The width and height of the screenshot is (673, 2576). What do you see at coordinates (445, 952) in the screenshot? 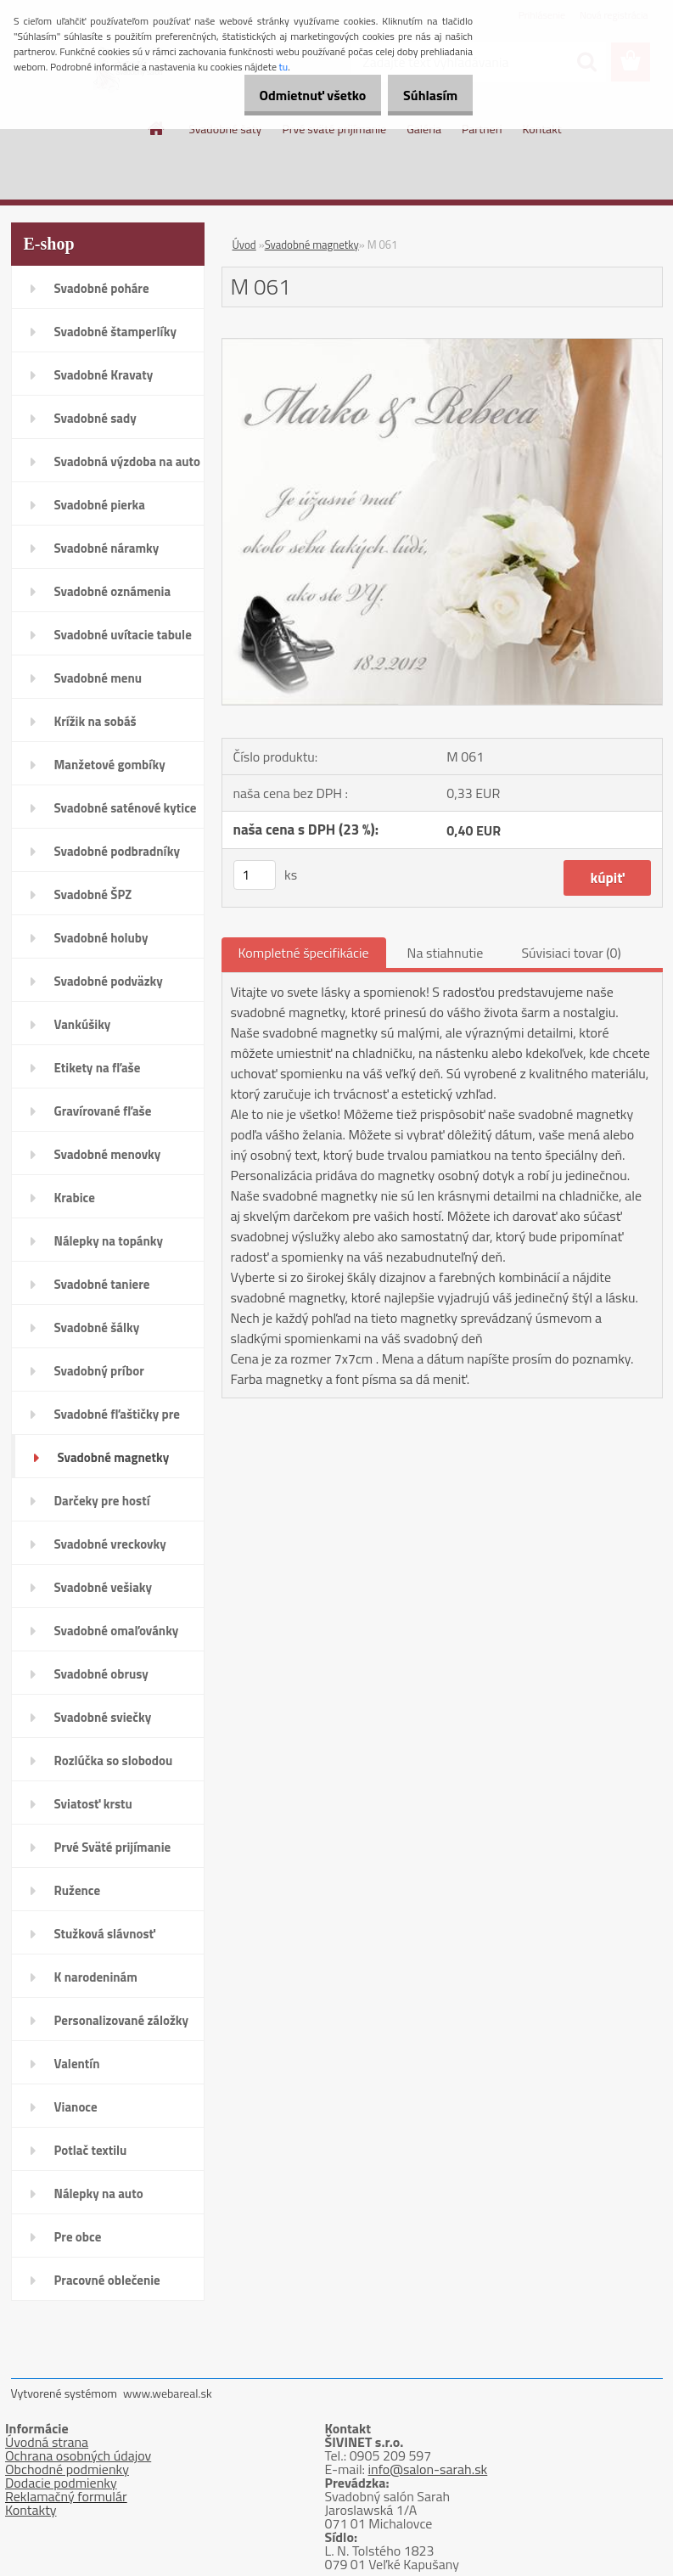
I see `Na stiahnutie` at bounding box center [445, 952].